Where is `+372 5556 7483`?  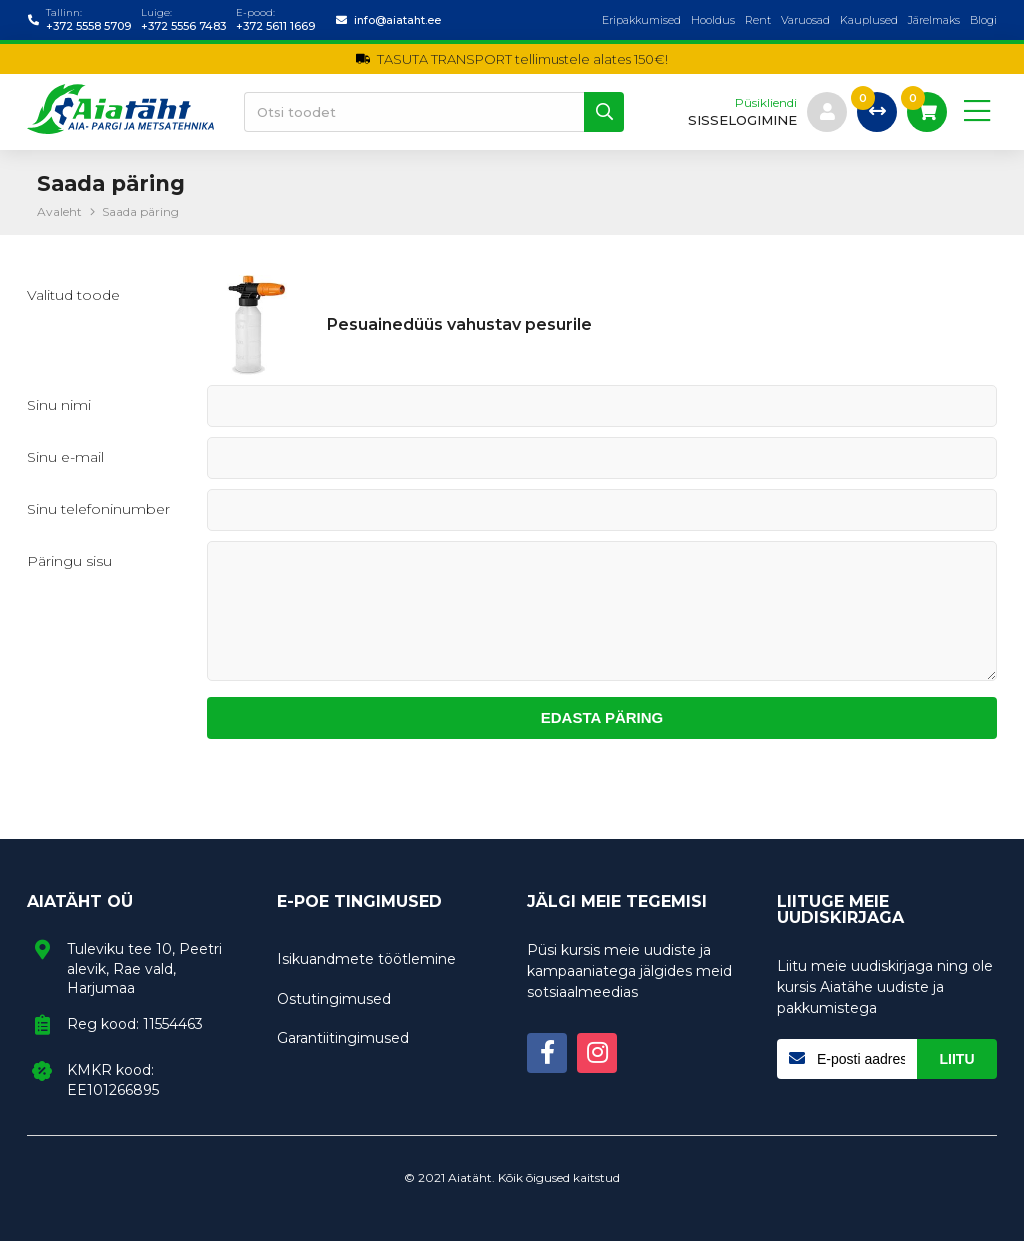 +372 5556 7483 is located at coordinates (183, 26).